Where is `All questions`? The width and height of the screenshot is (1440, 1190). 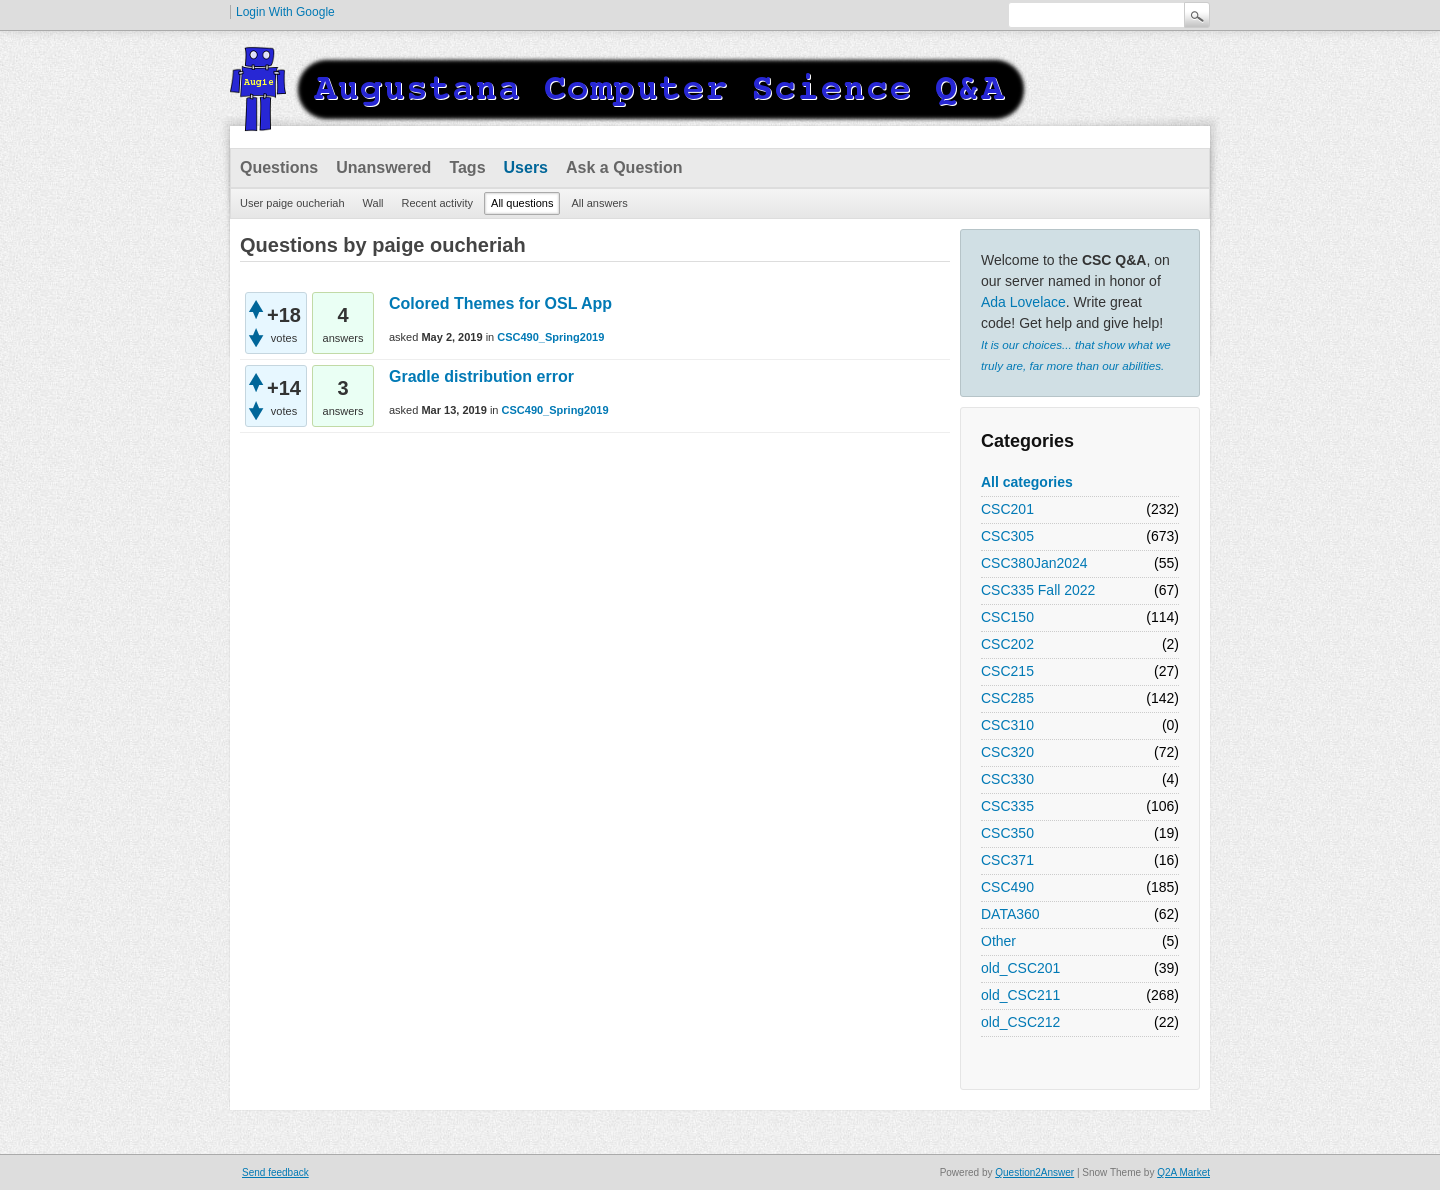
All questions is located at coordinates (522, 203).